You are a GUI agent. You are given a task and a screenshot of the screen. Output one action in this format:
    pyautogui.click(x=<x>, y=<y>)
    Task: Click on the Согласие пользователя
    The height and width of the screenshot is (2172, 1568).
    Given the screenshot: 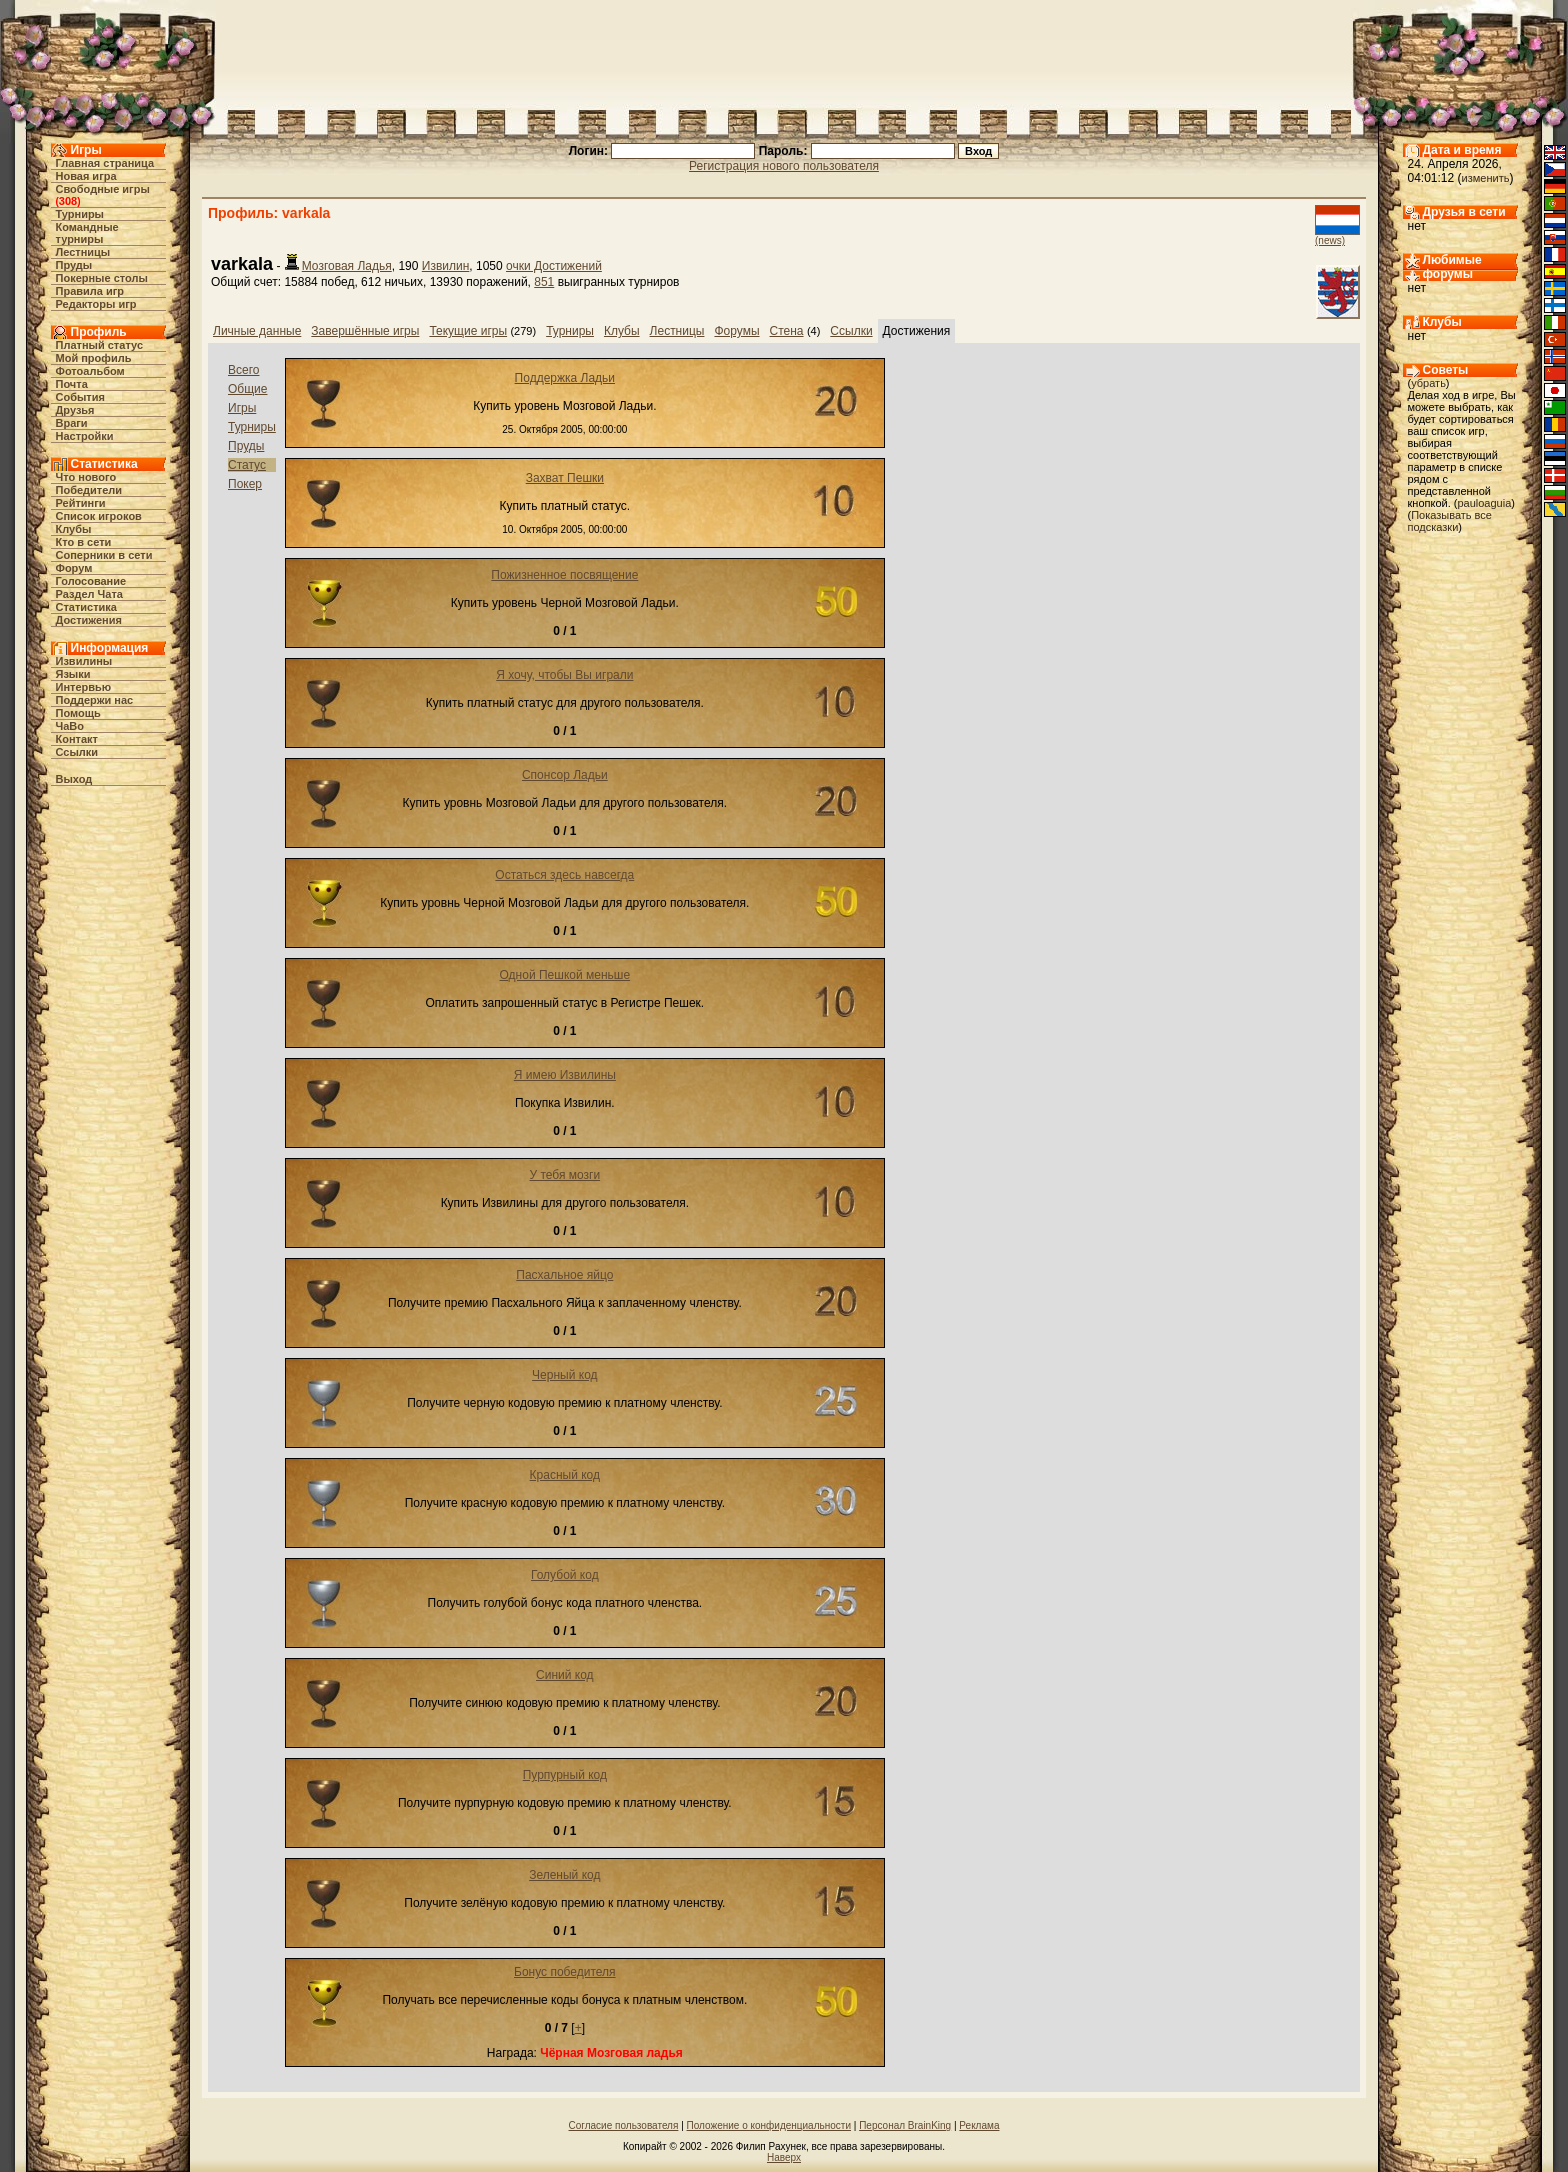 What is the action you would take?
    pyautogui.click(x=624, y=2125)
    